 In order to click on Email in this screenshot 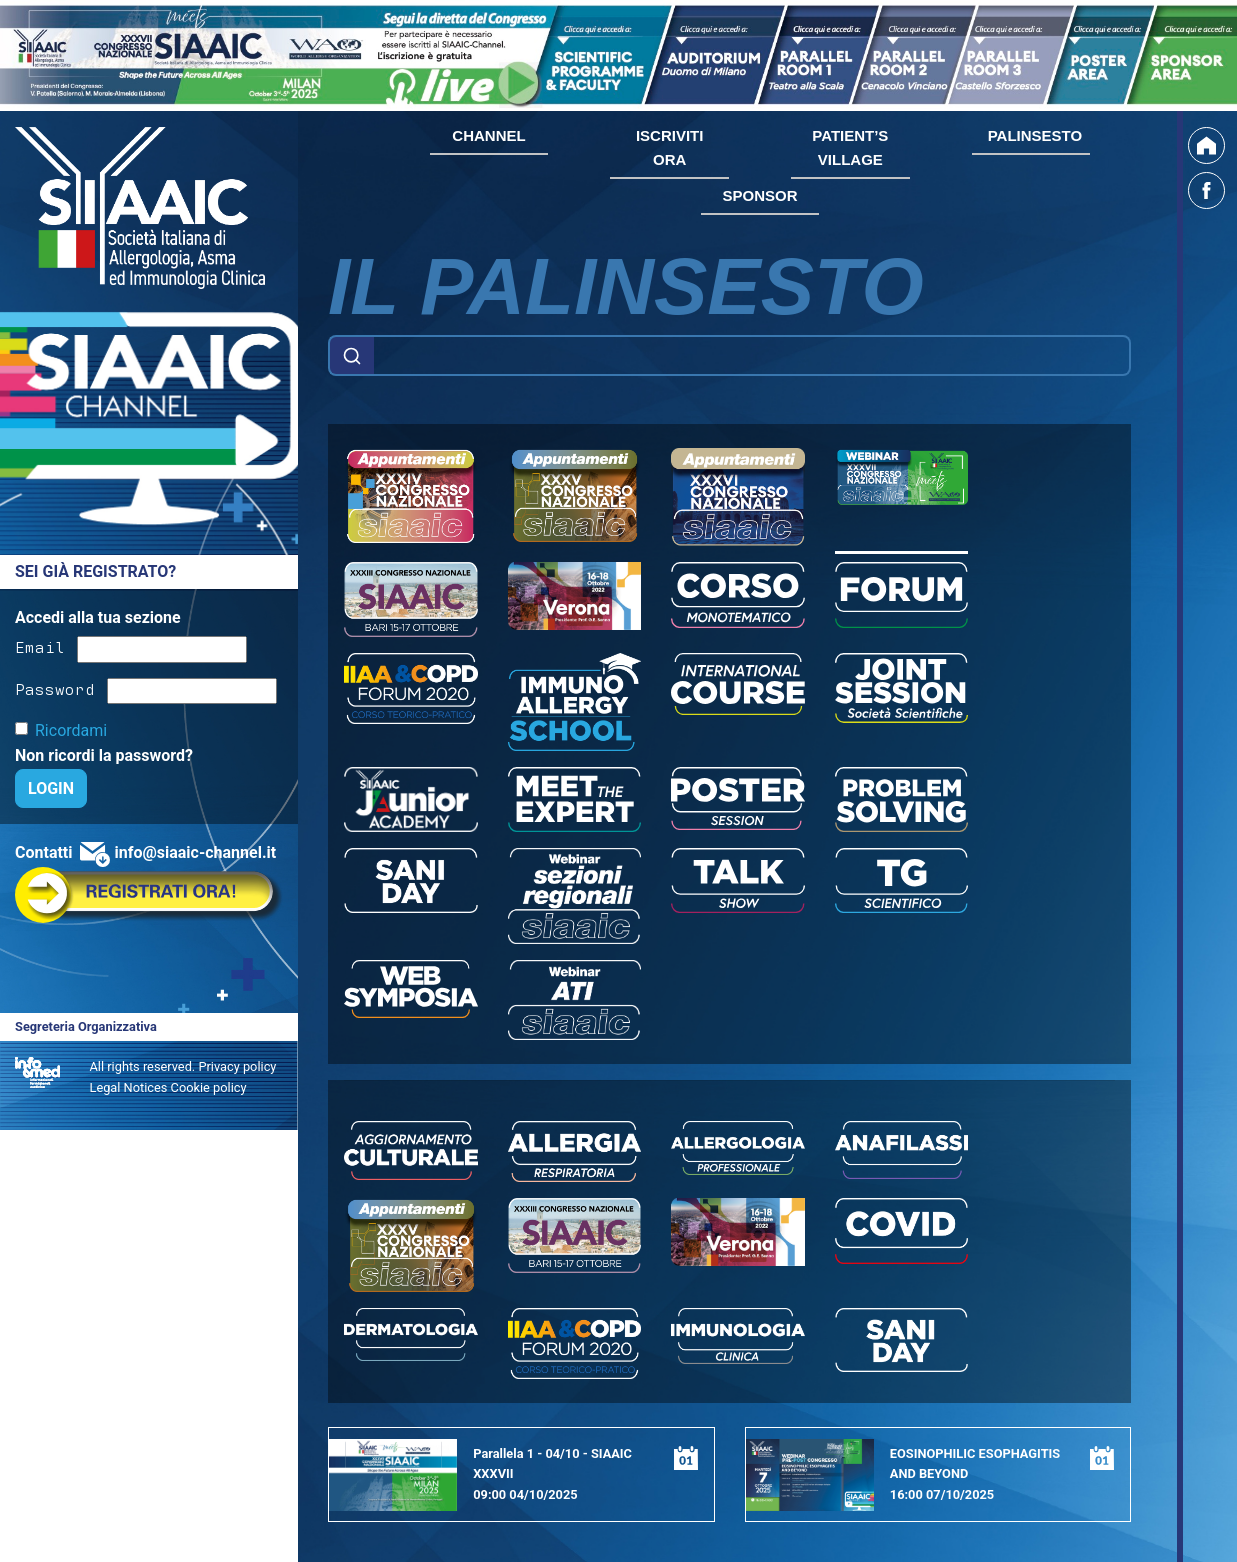, I will do `click(40, 646)`.